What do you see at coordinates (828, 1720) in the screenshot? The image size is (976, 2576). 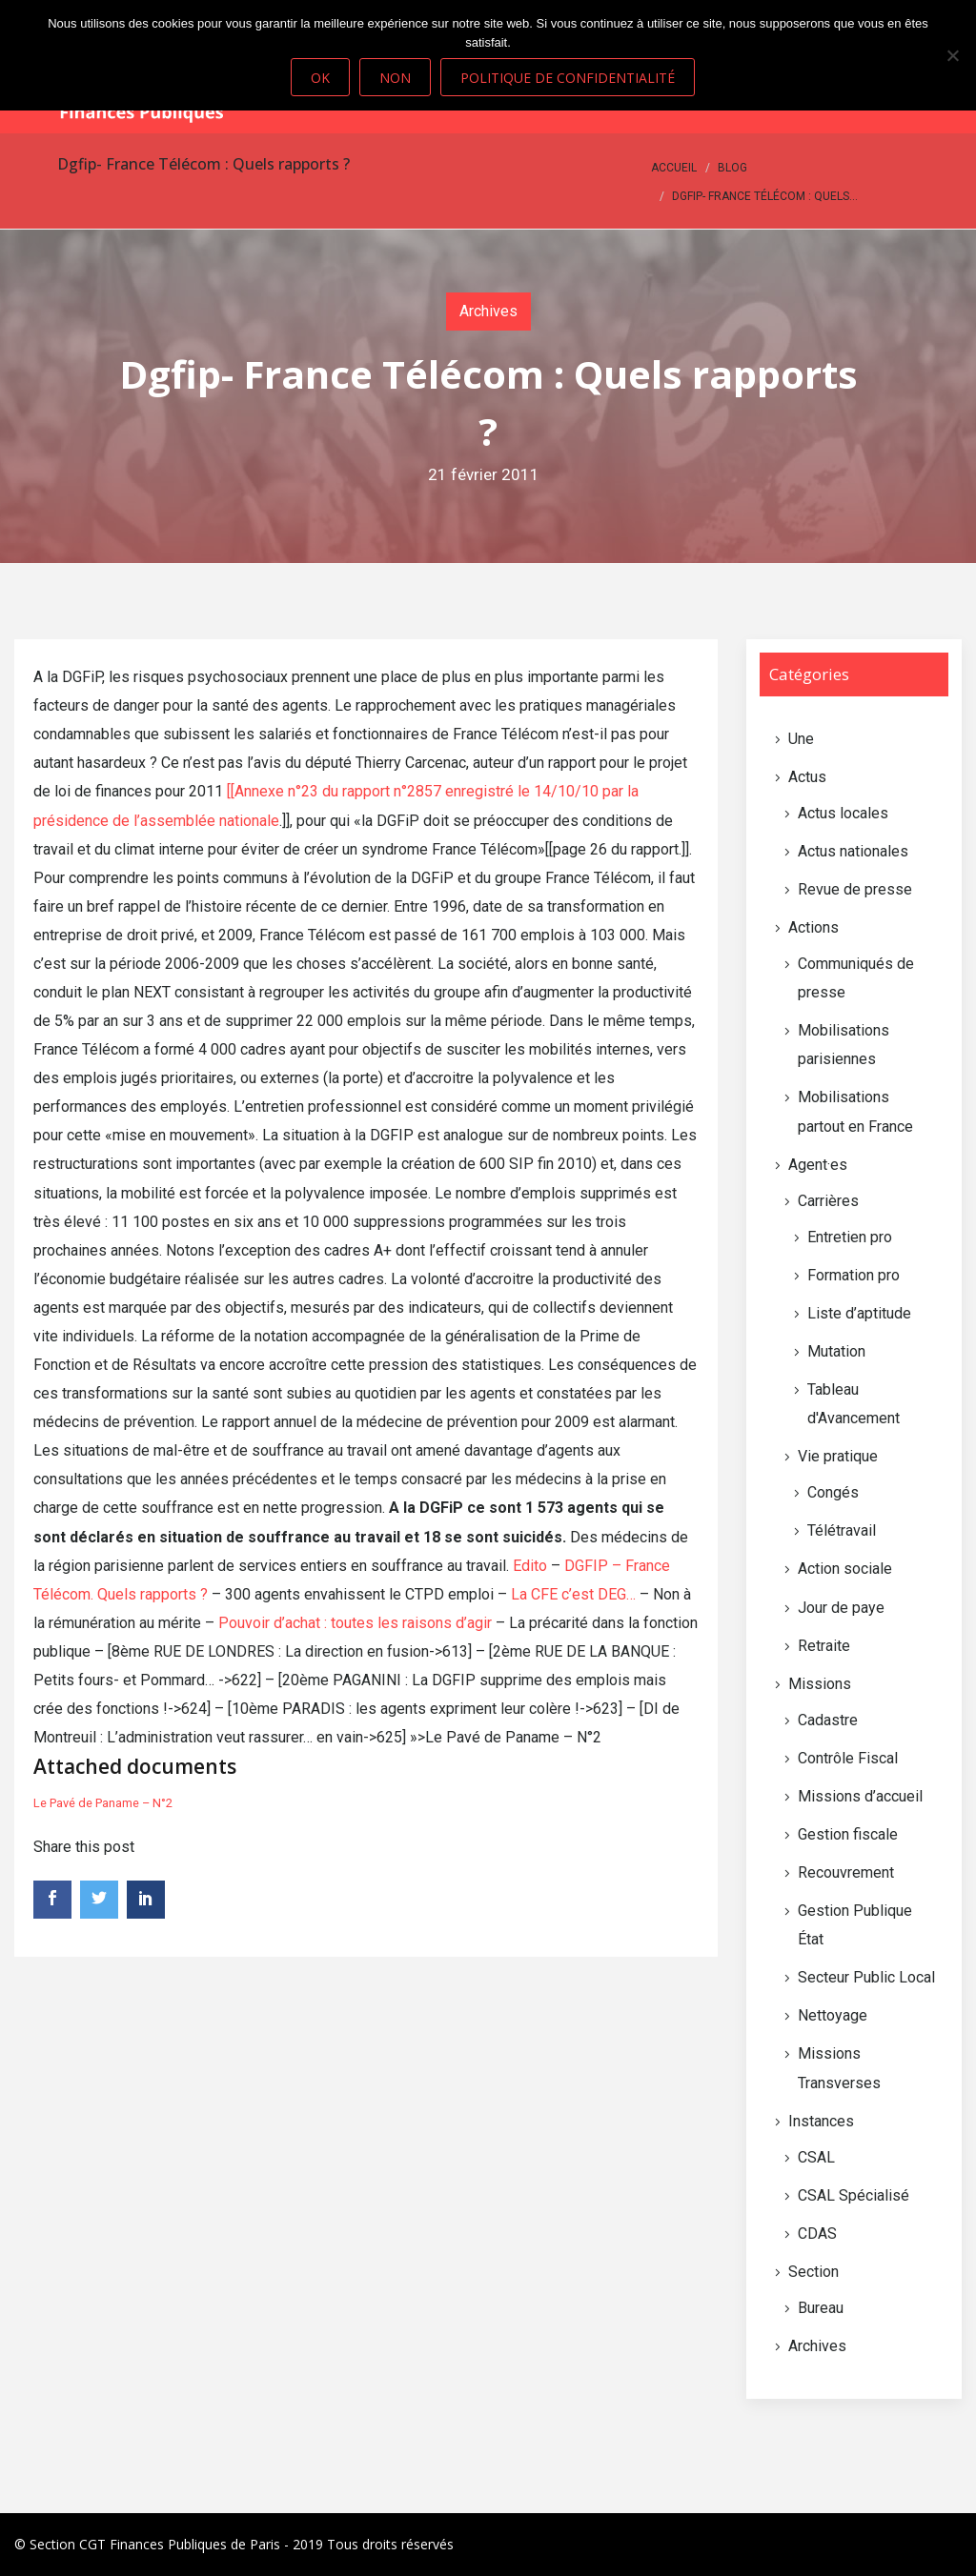 I see `Cadastre` at bounding box center [828, 1720].